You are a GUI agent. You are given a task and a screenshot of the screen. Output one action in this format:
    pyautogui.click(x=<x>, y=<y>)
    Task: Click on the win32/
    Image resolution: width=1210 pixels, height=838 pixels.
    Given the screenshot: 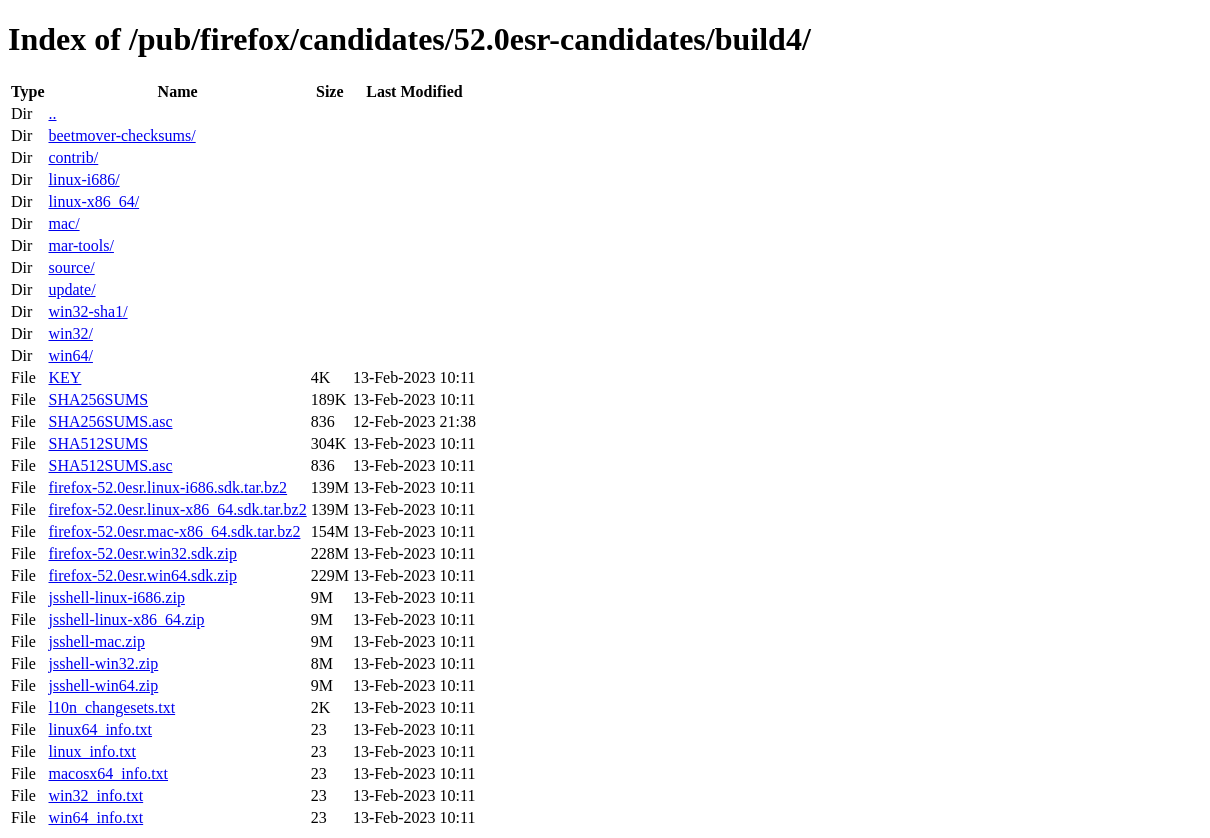 What is the action you would take?
    pyautogui.click(x=70, y=333)
    